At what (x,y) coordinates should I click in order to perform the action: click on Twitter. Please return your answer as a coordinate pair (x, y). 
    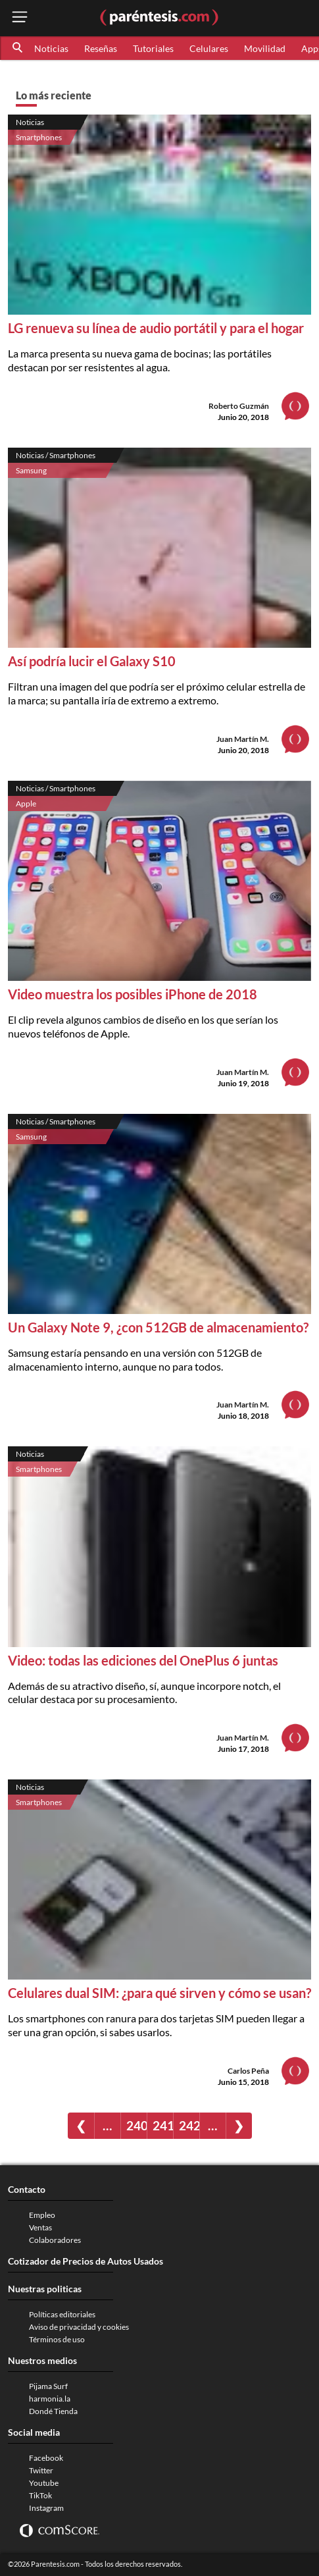
    Looking at the image, I should click on (41, 2470).